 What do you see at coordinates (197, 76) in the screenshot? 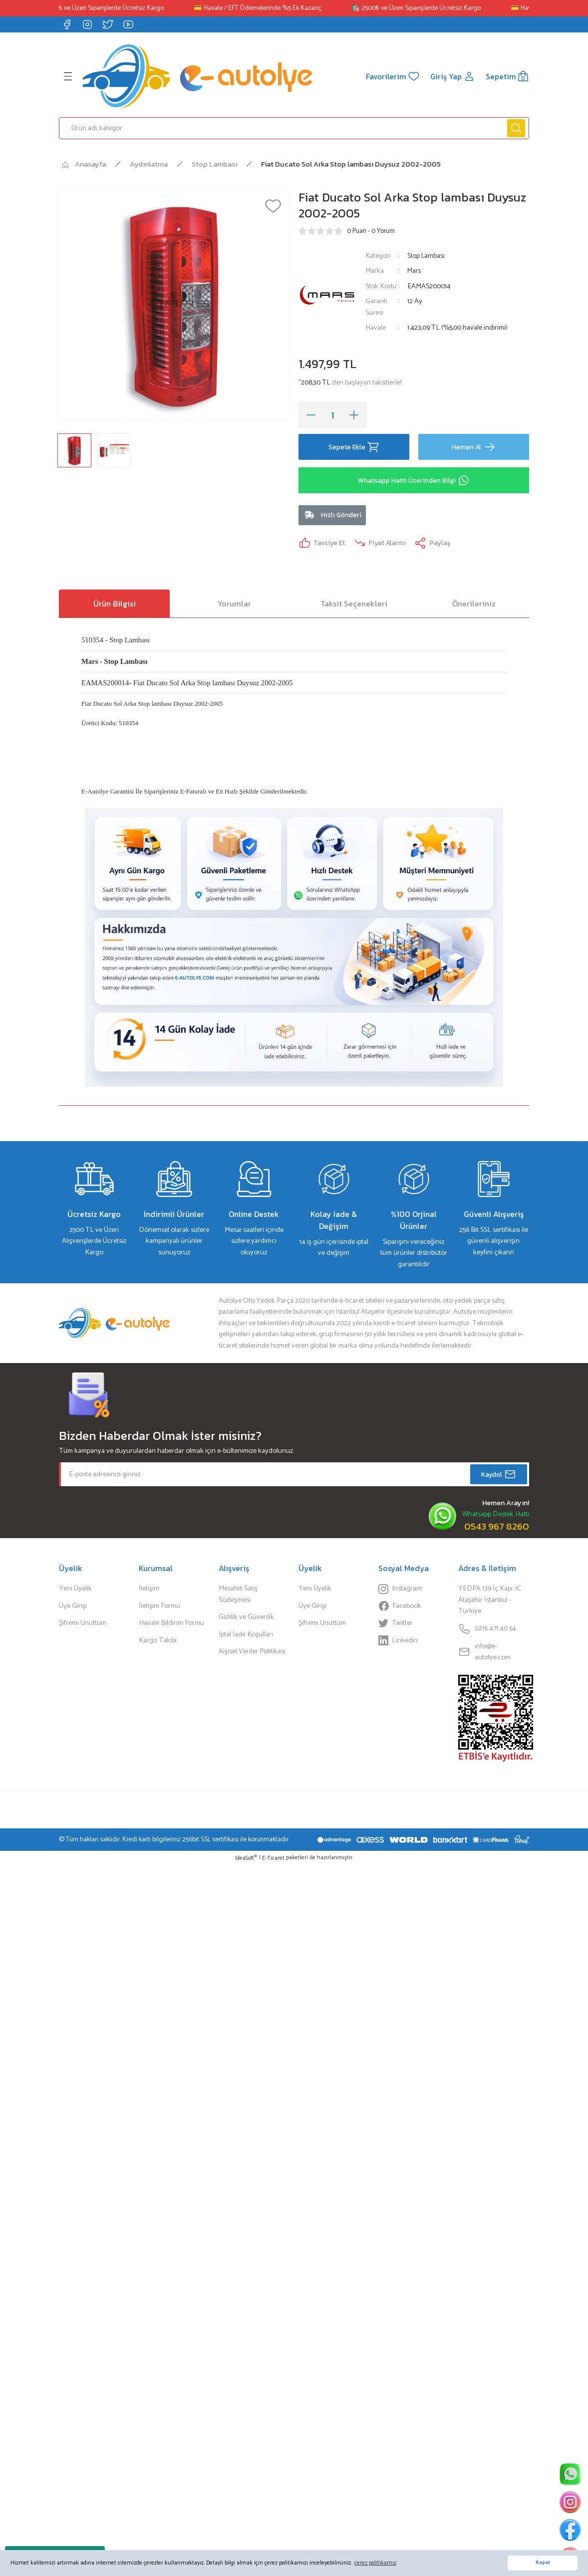
I see `[Logo]` at bounding box center [197, 76].